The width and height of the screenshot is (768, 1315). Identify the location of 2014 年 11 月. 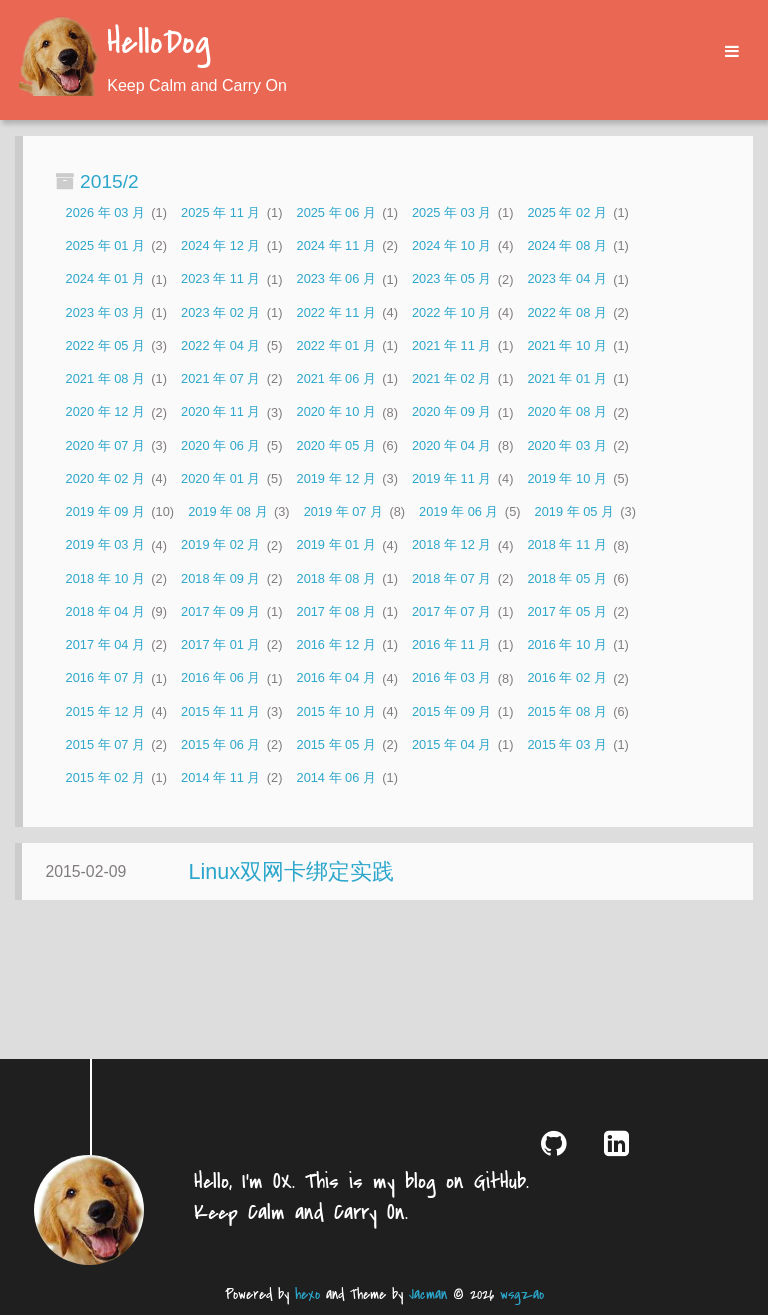
(220, 777).